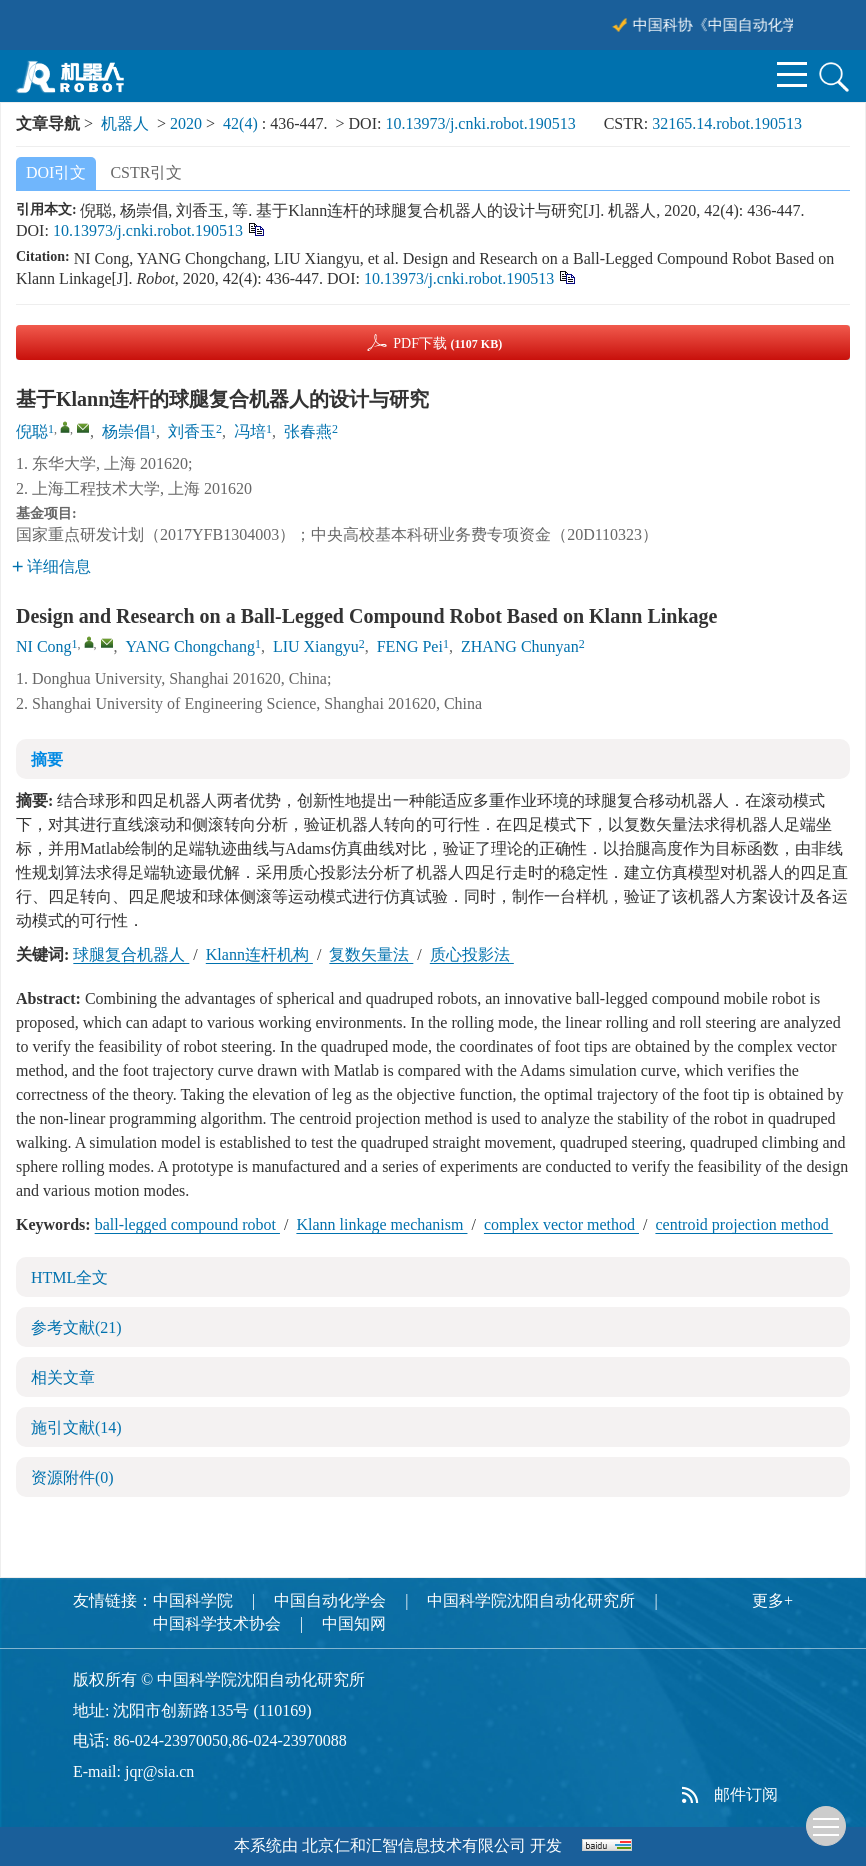 This screenshot has width=866, height=1866. I want to click on LIU Xiangyu, so click(316, 646).